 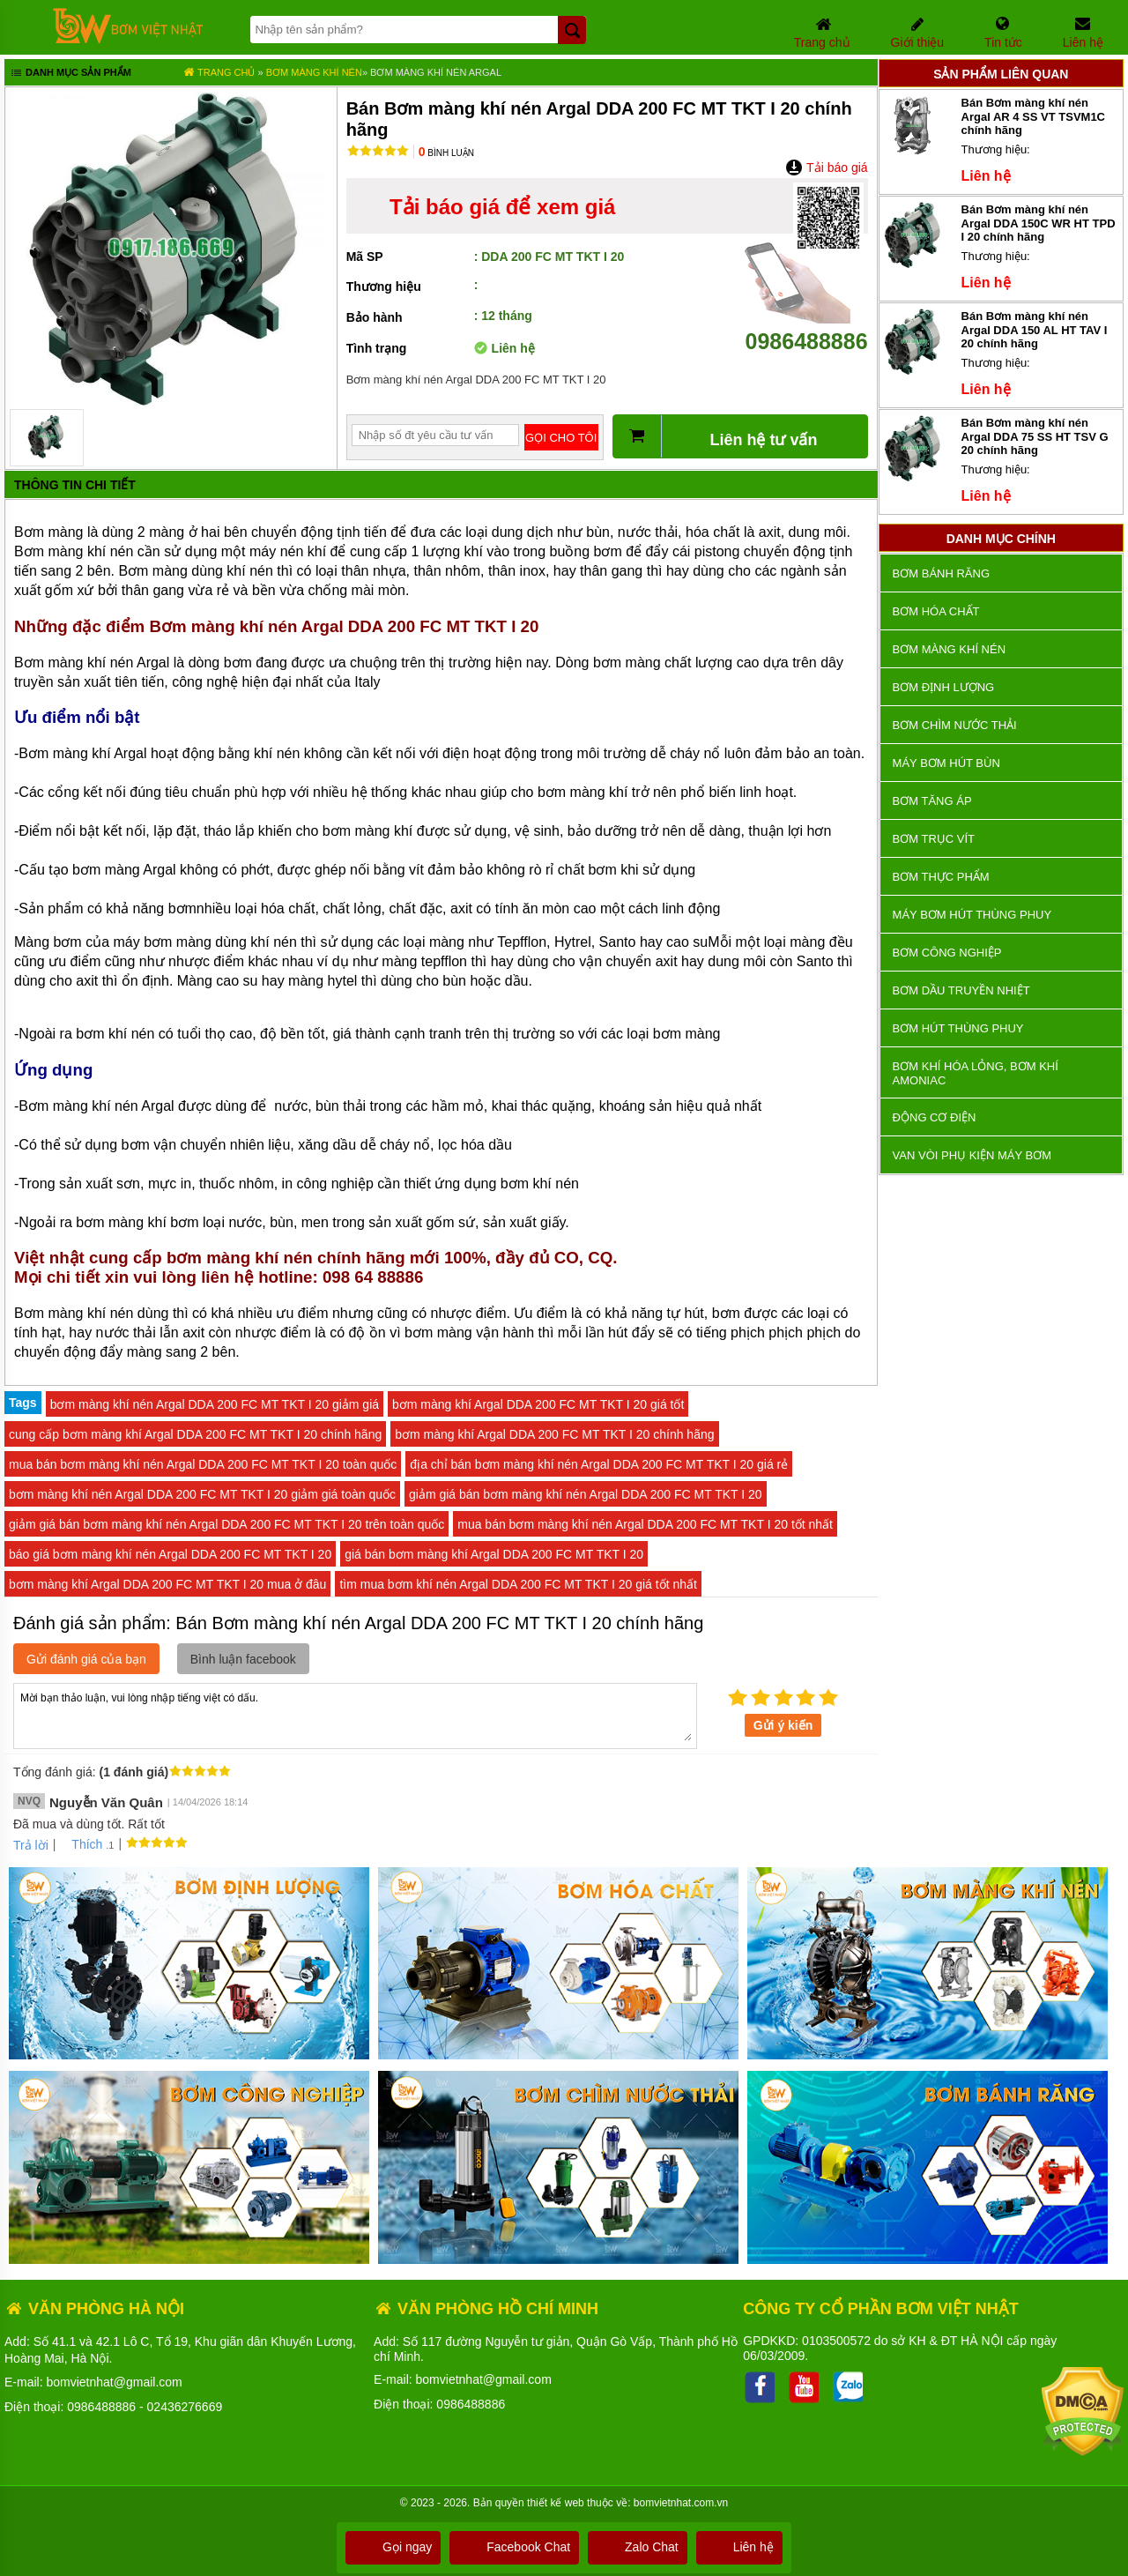 I want to click on Trang chủ, so click(x=219, y=72).